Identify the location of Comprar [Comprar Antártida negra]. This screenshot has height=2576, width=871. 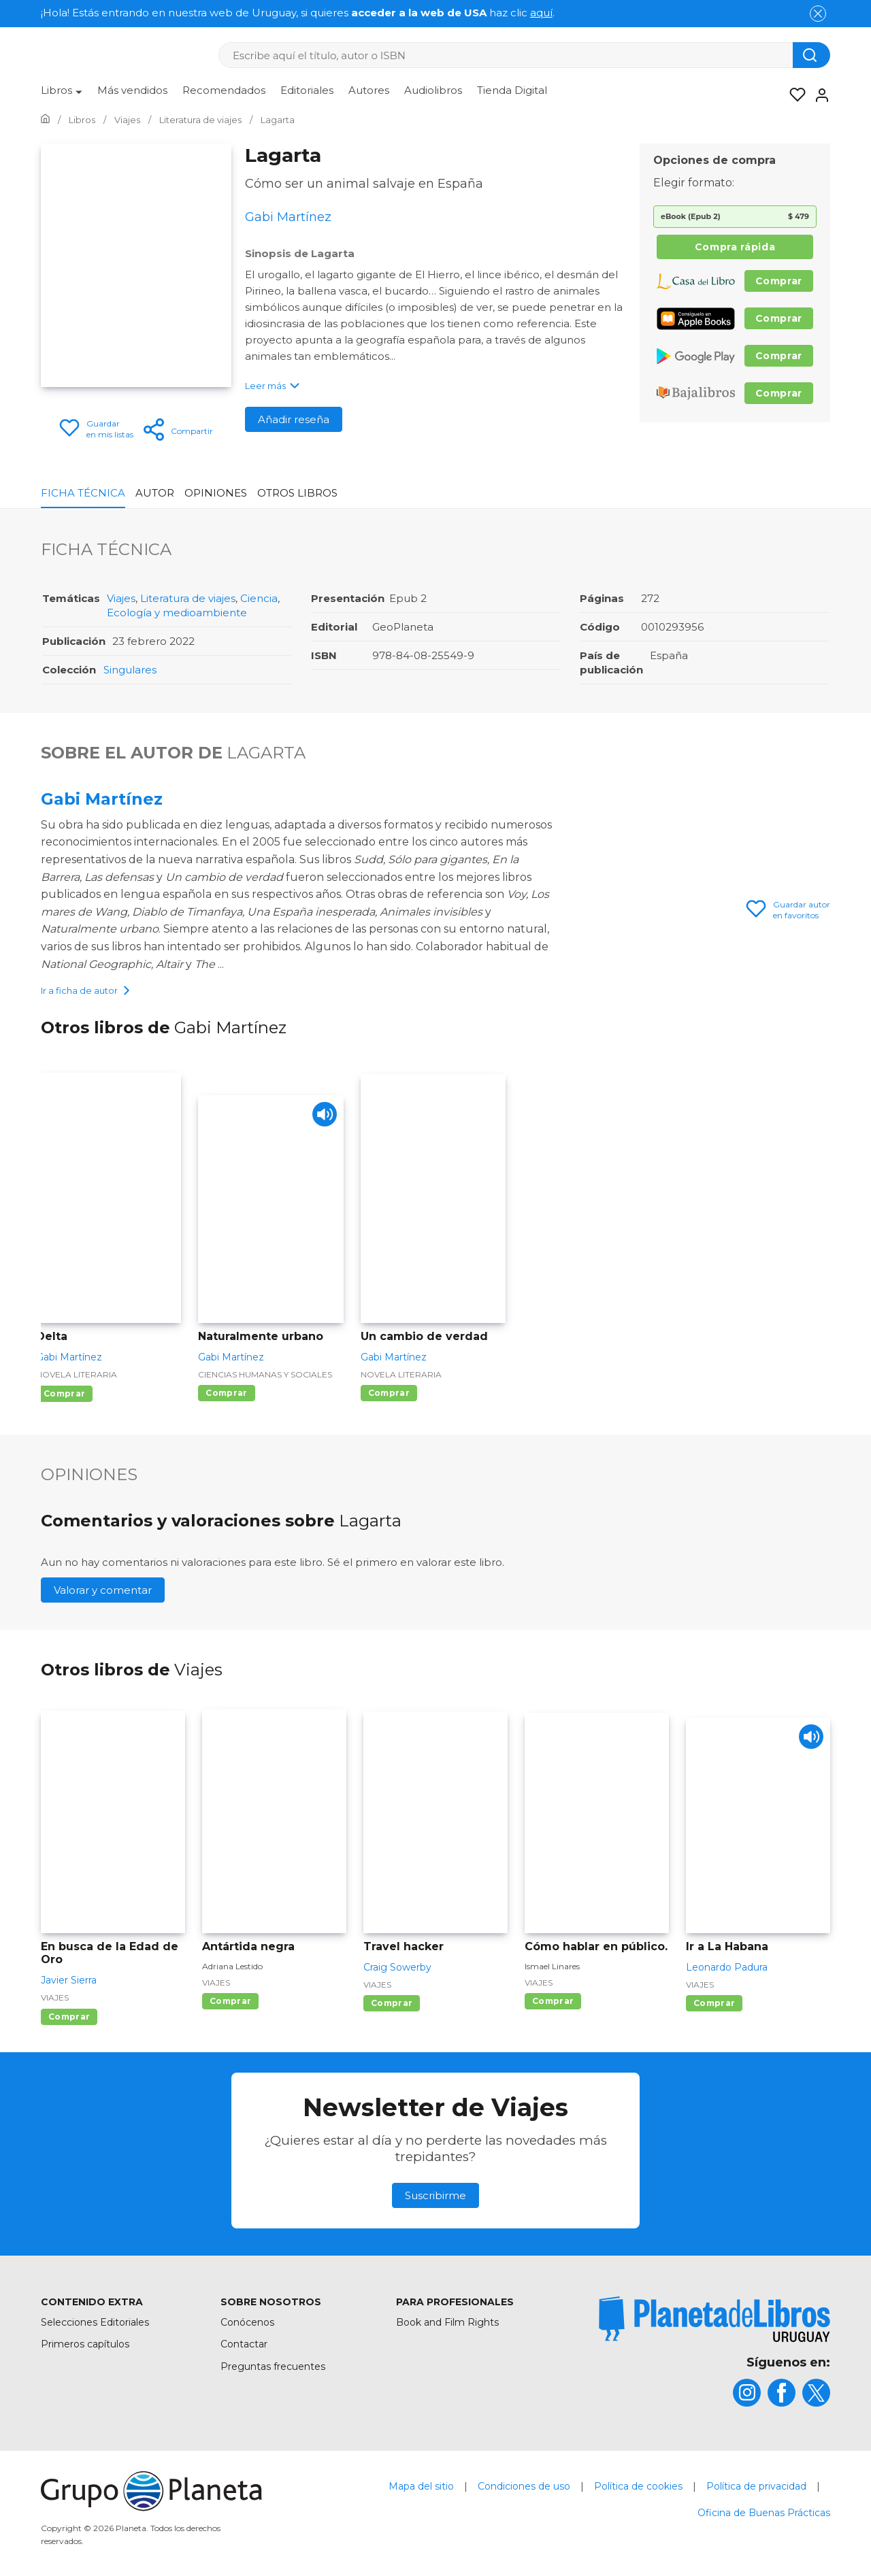
(230, 2002).